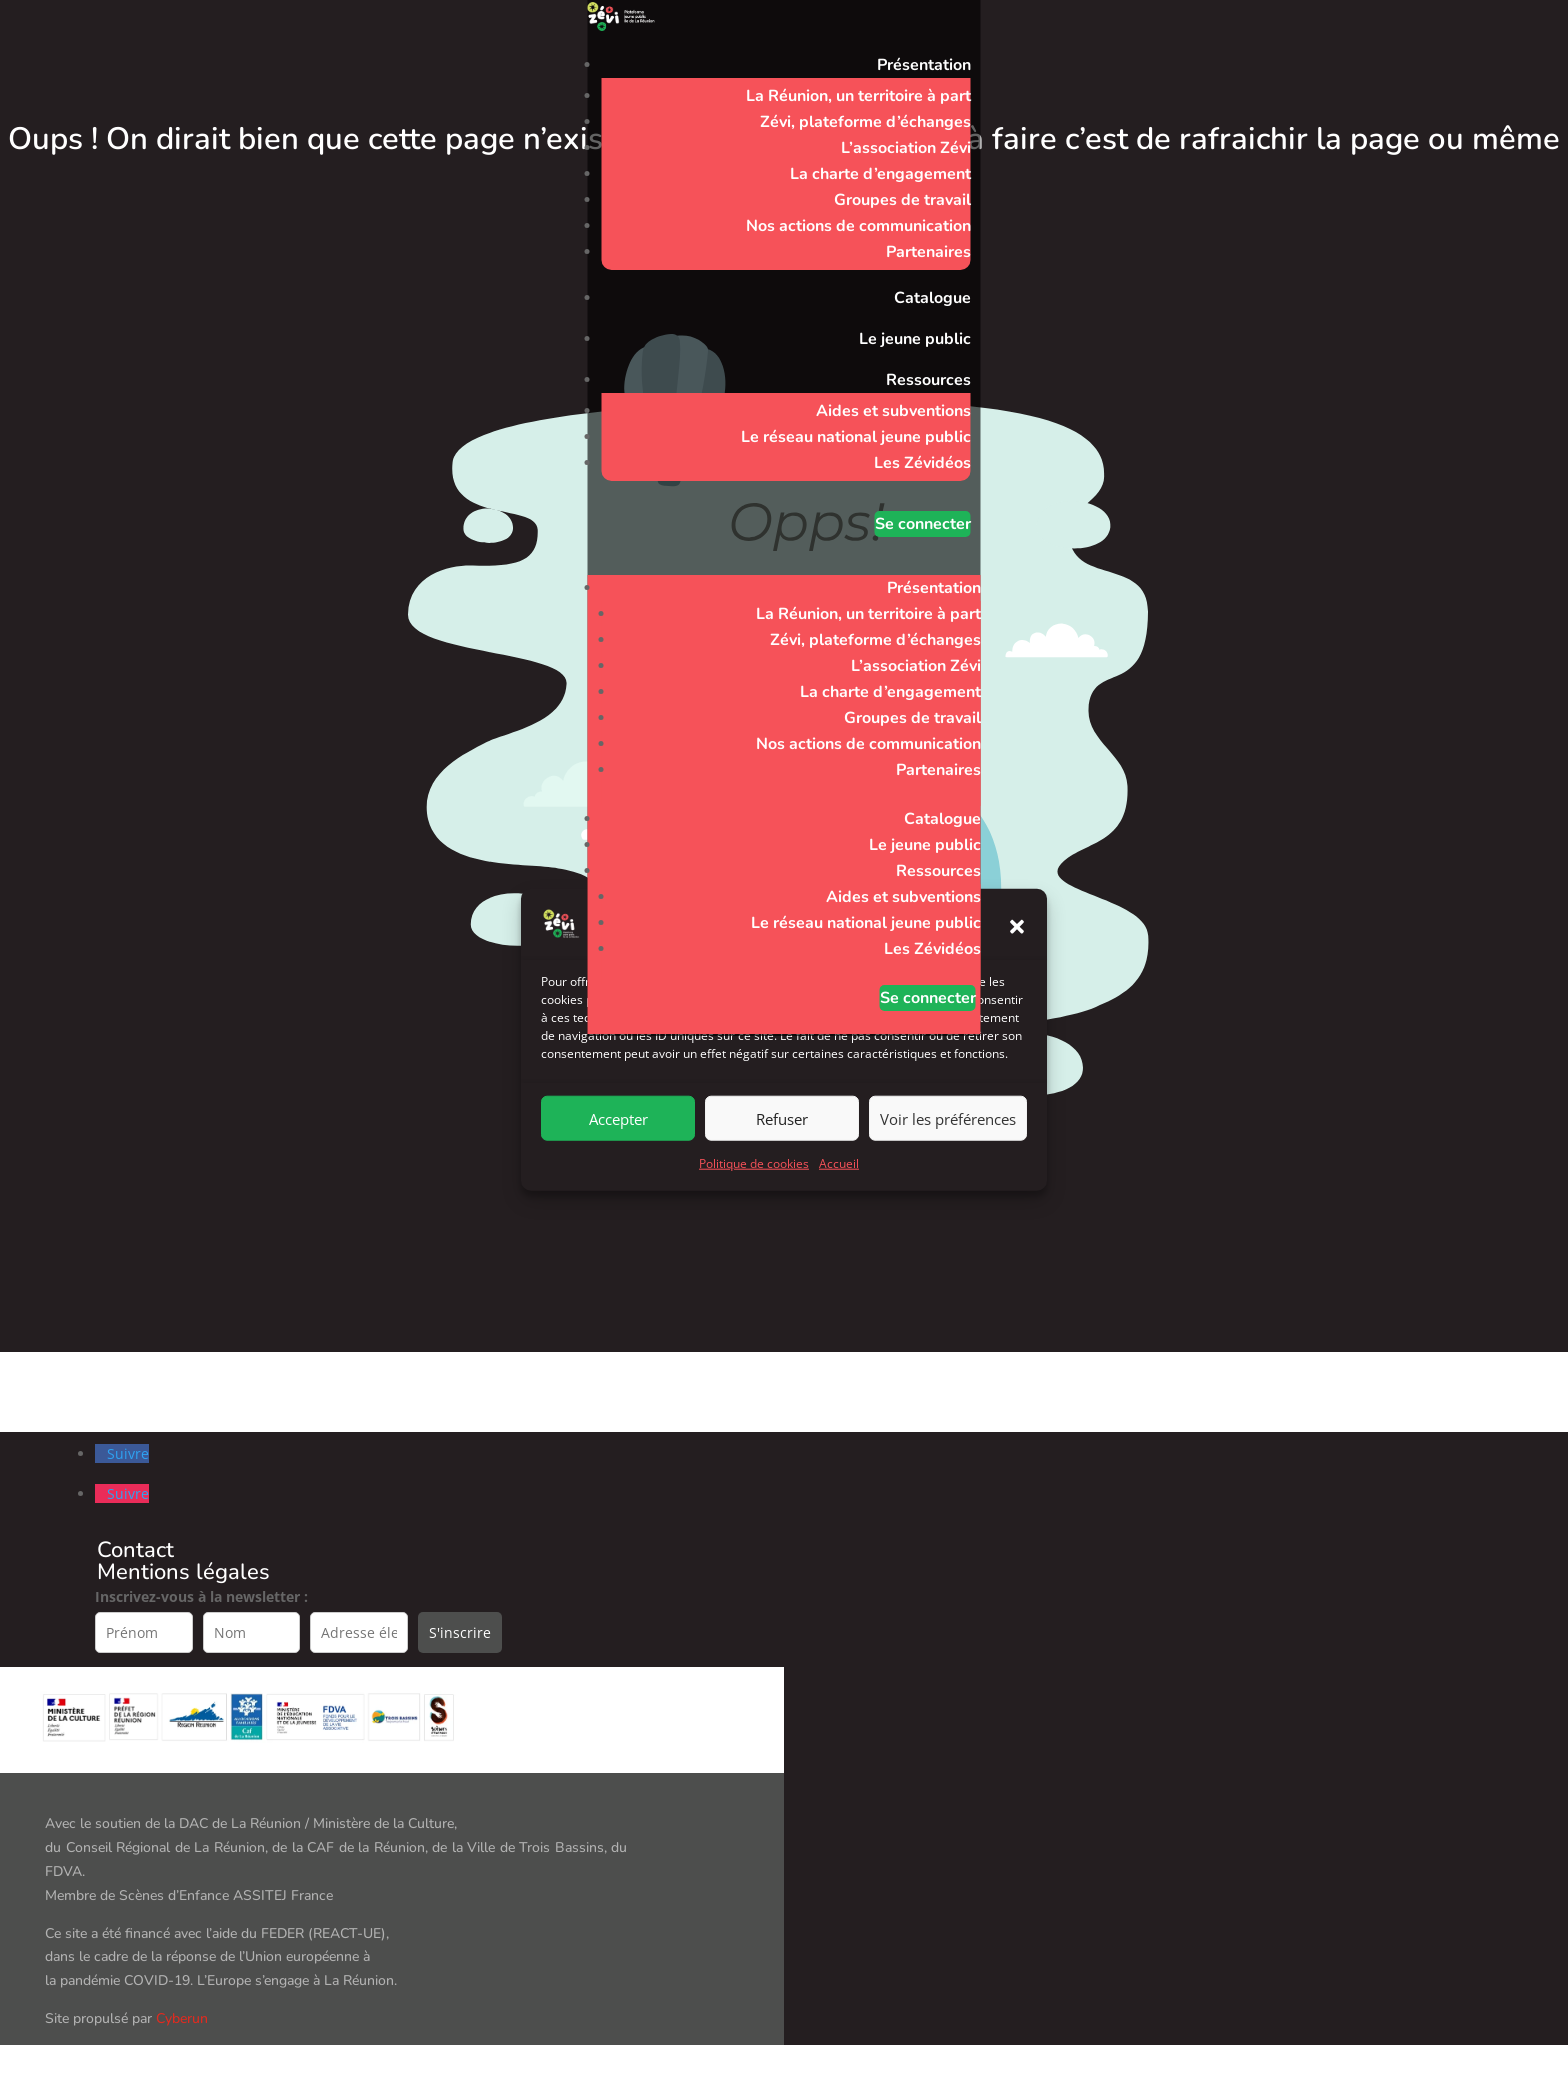 This screenshot has width=1568, height=2079. Describe the element at coordinates (1017, 946) in the screenshot. I see `[button]` at that location.